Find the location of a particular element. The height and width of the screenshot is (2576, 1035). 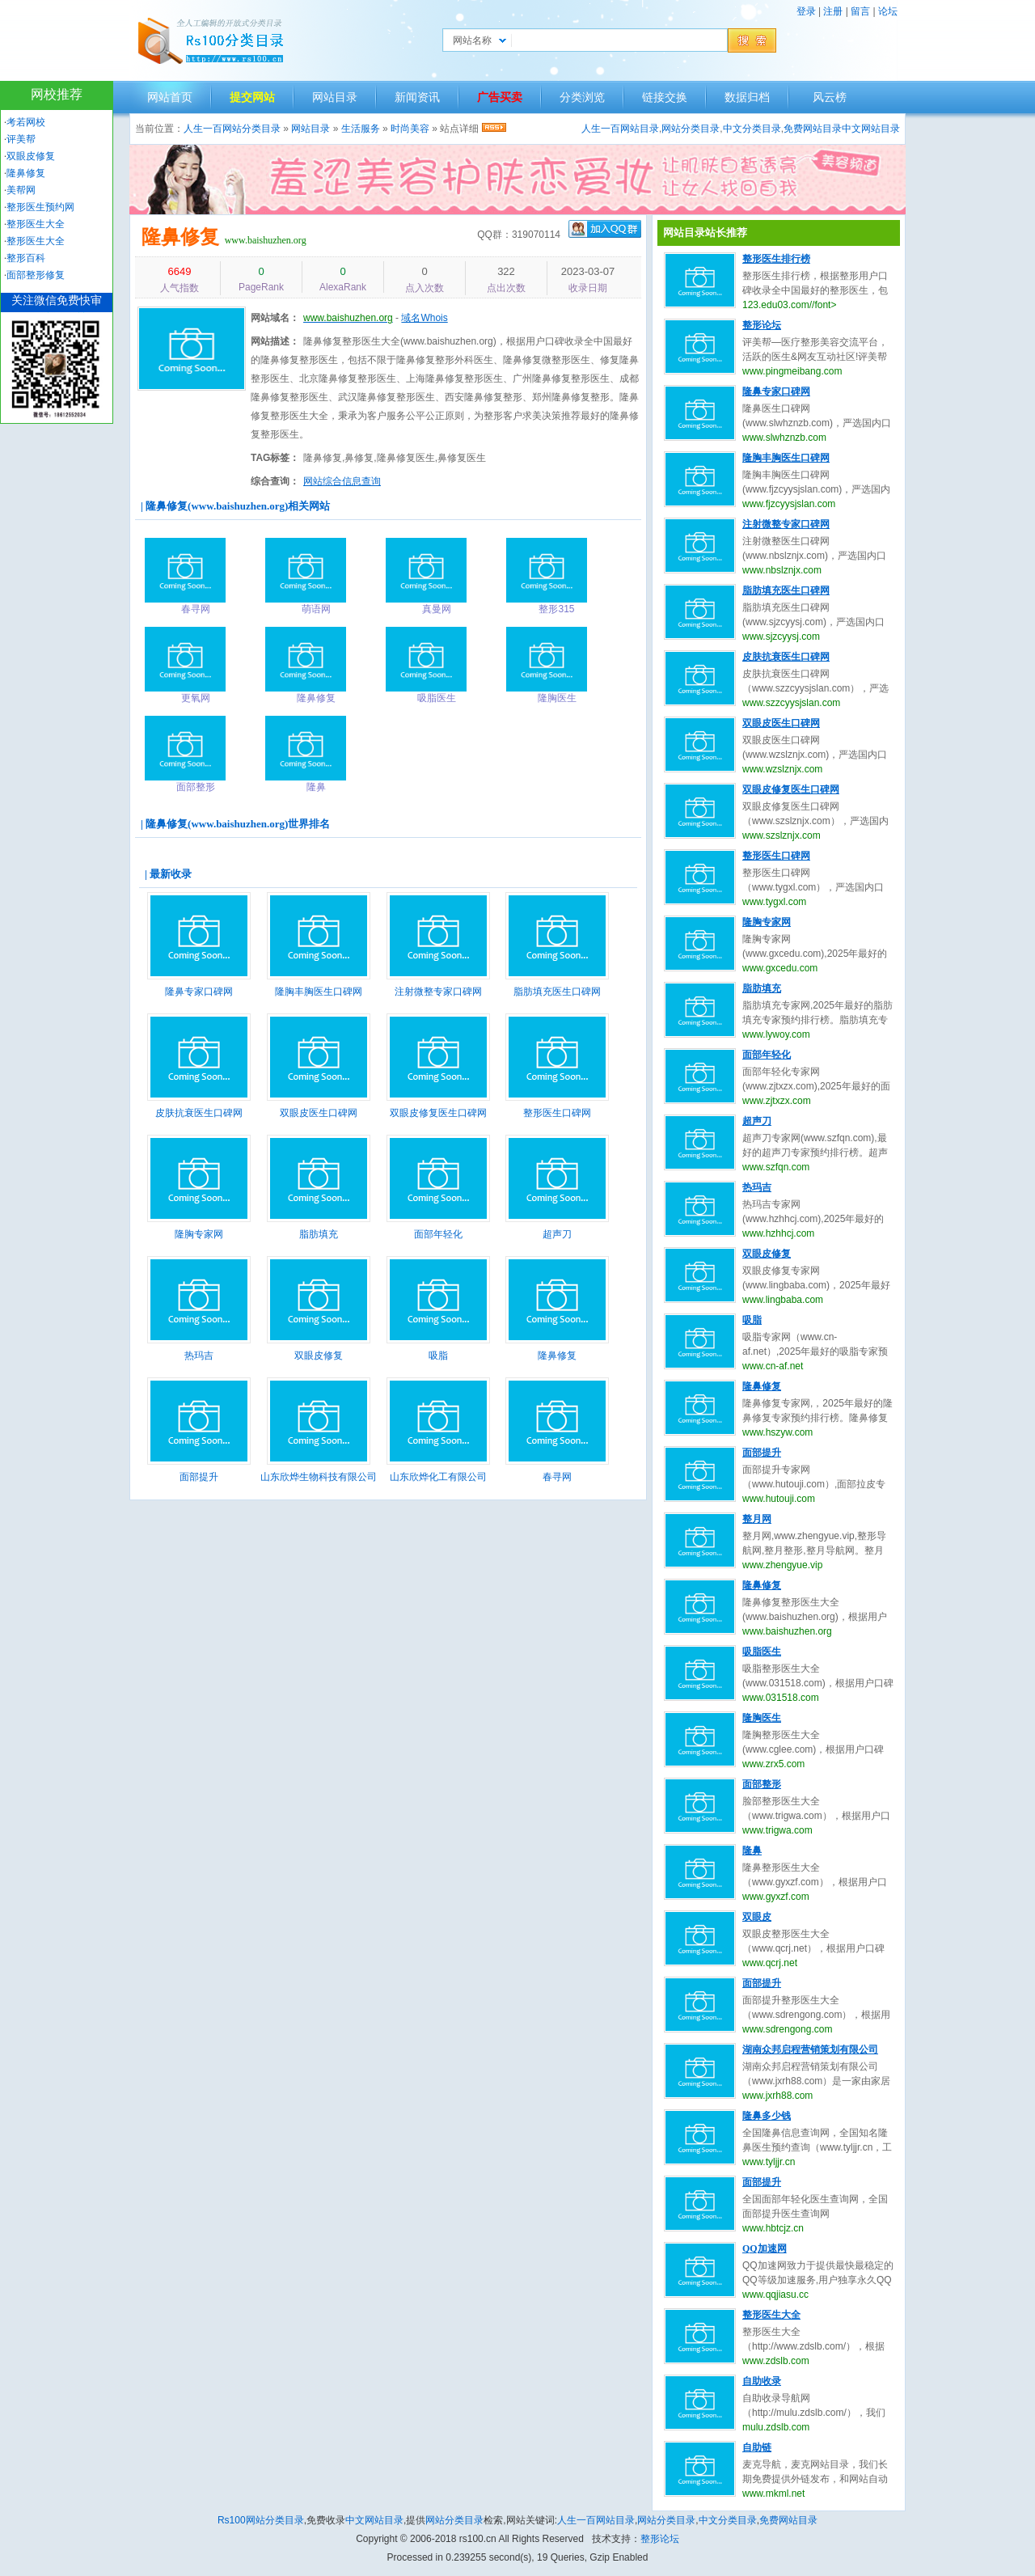

整形医生预约网 is located at coordinates (40, 207).